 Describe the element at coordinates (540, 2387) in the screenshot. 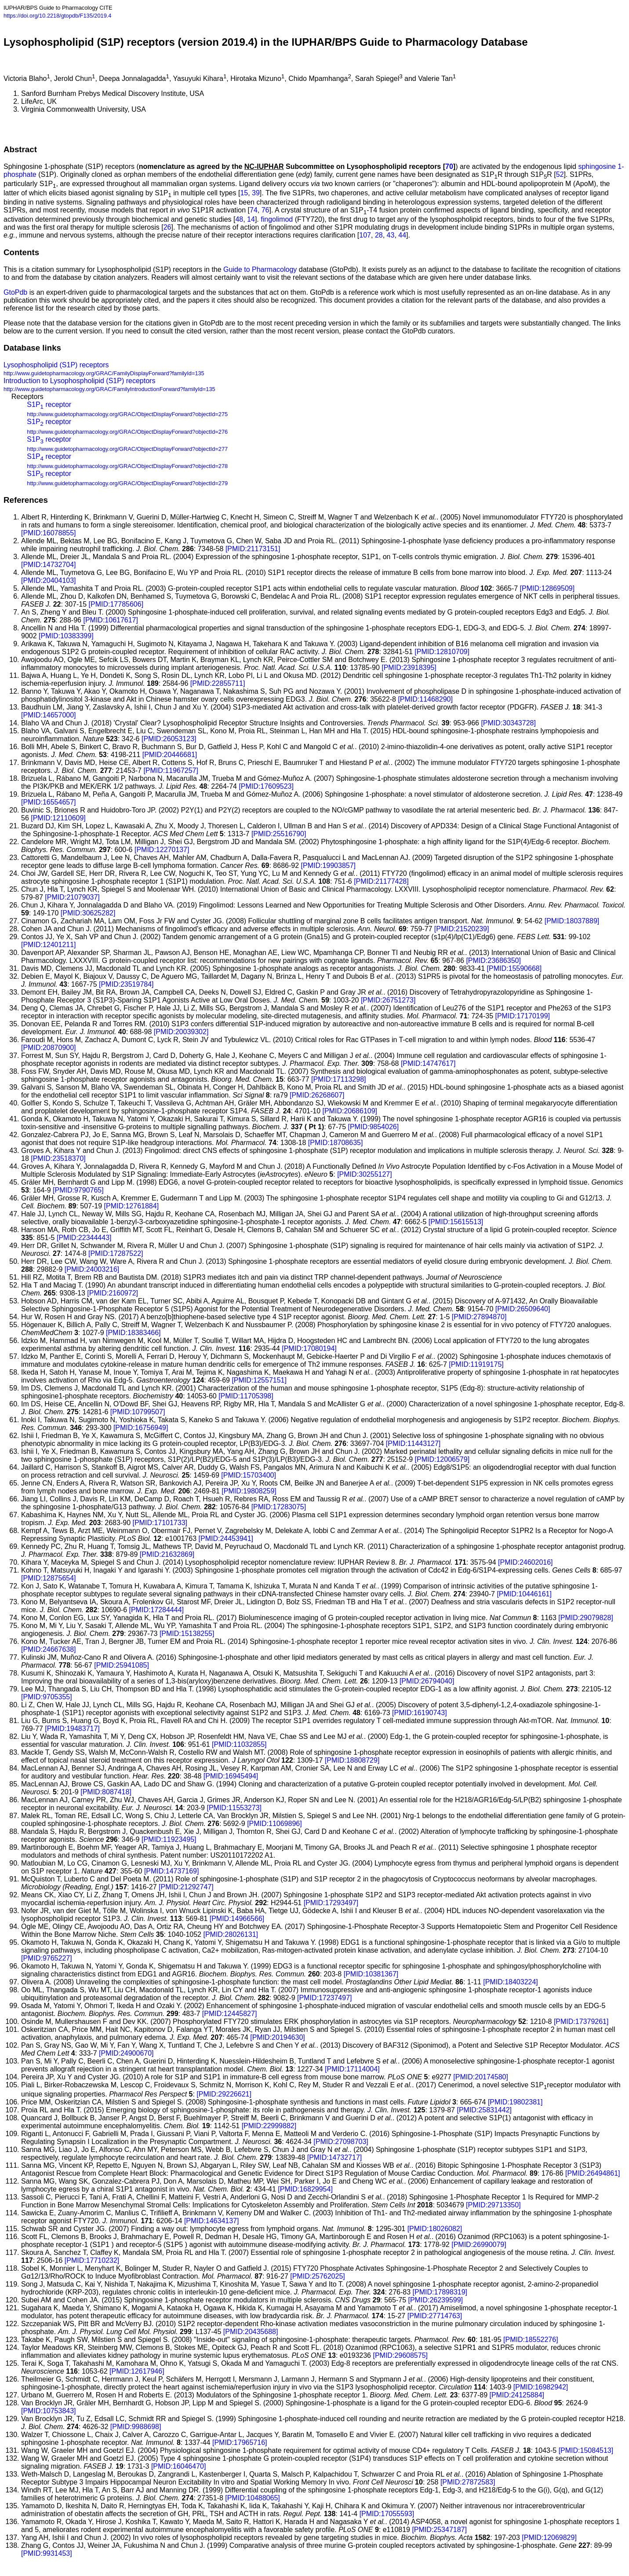

I see `[PMID:16982942]` at that location.